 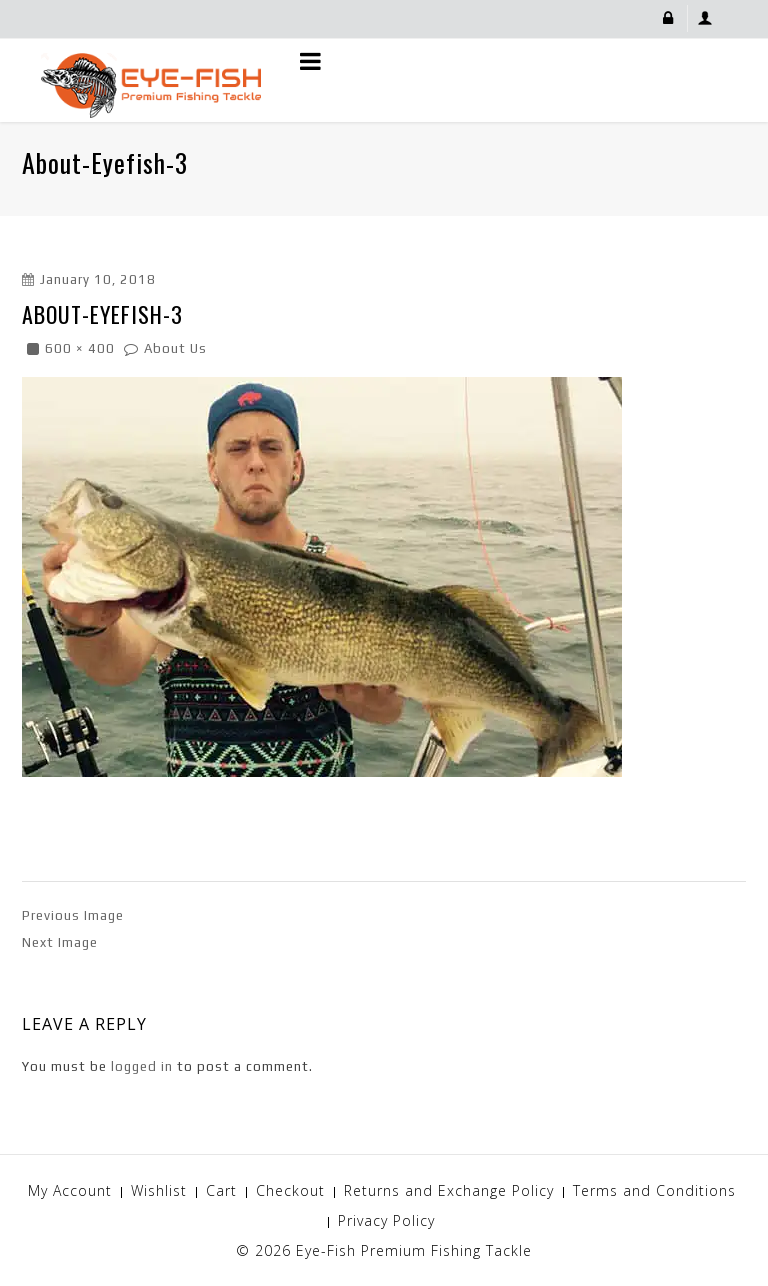 What do you see at coordinates (70, 1190) in the screenshot?
I see `My Account` at bounding box center [70, 1190].